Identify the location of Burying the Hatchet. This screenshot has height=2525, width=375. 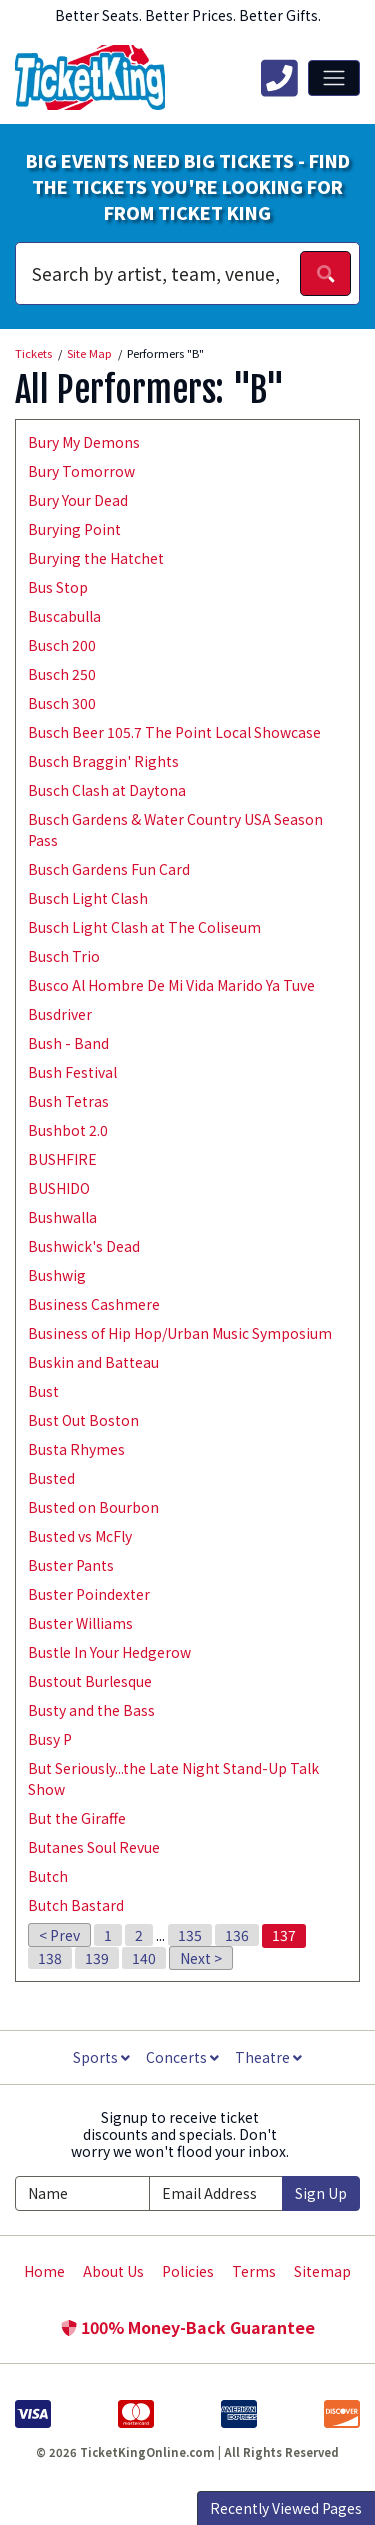
(96, 558).